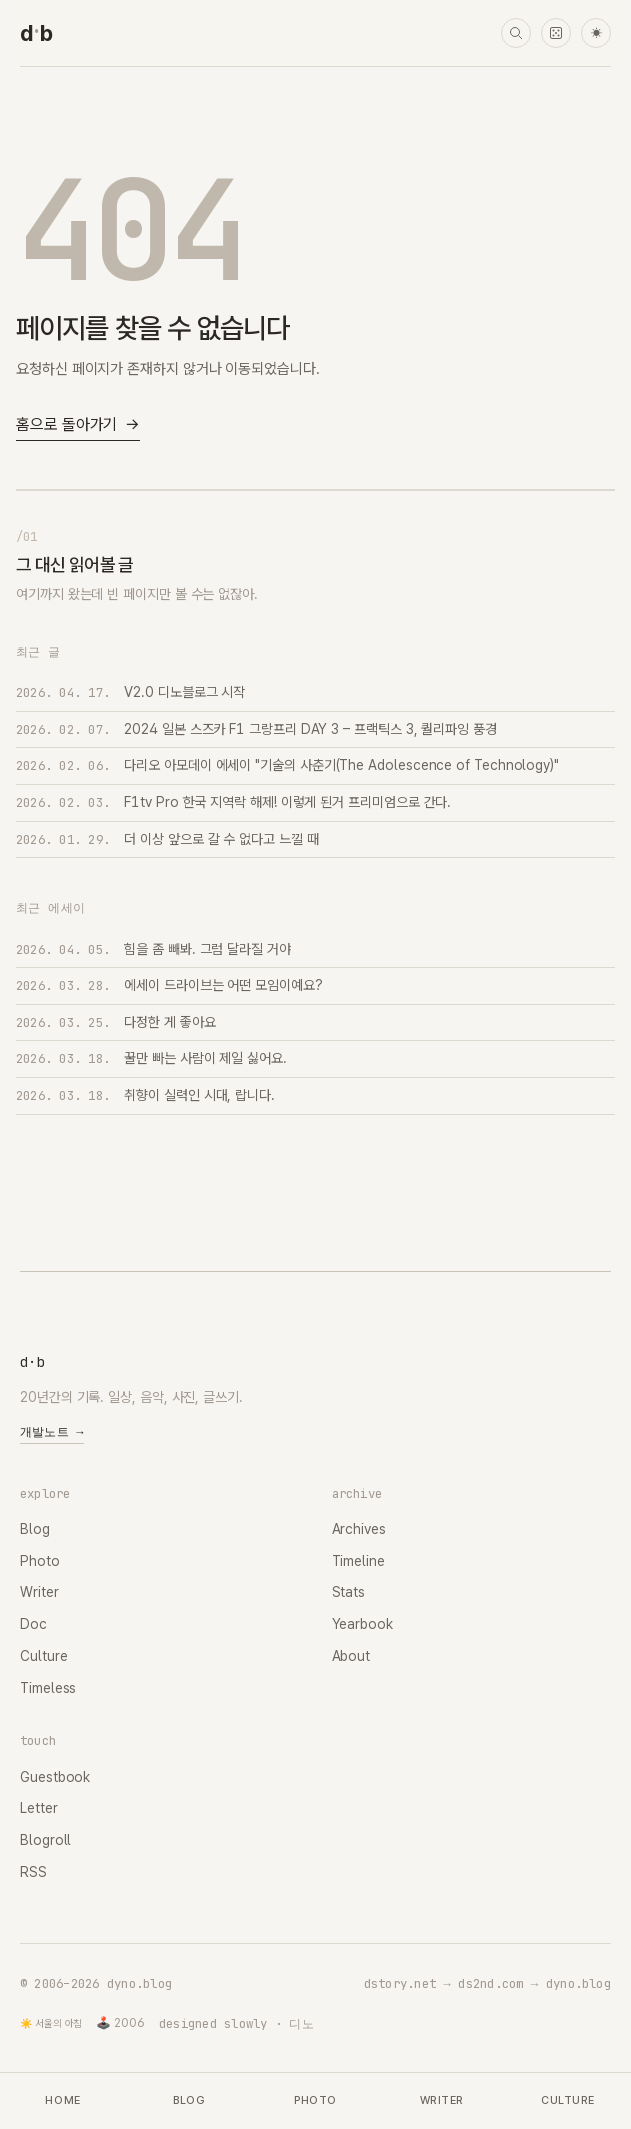 This screenshot has height=2129, width=631. I want to click on [랜덤 타임머신], so click(556, 33).